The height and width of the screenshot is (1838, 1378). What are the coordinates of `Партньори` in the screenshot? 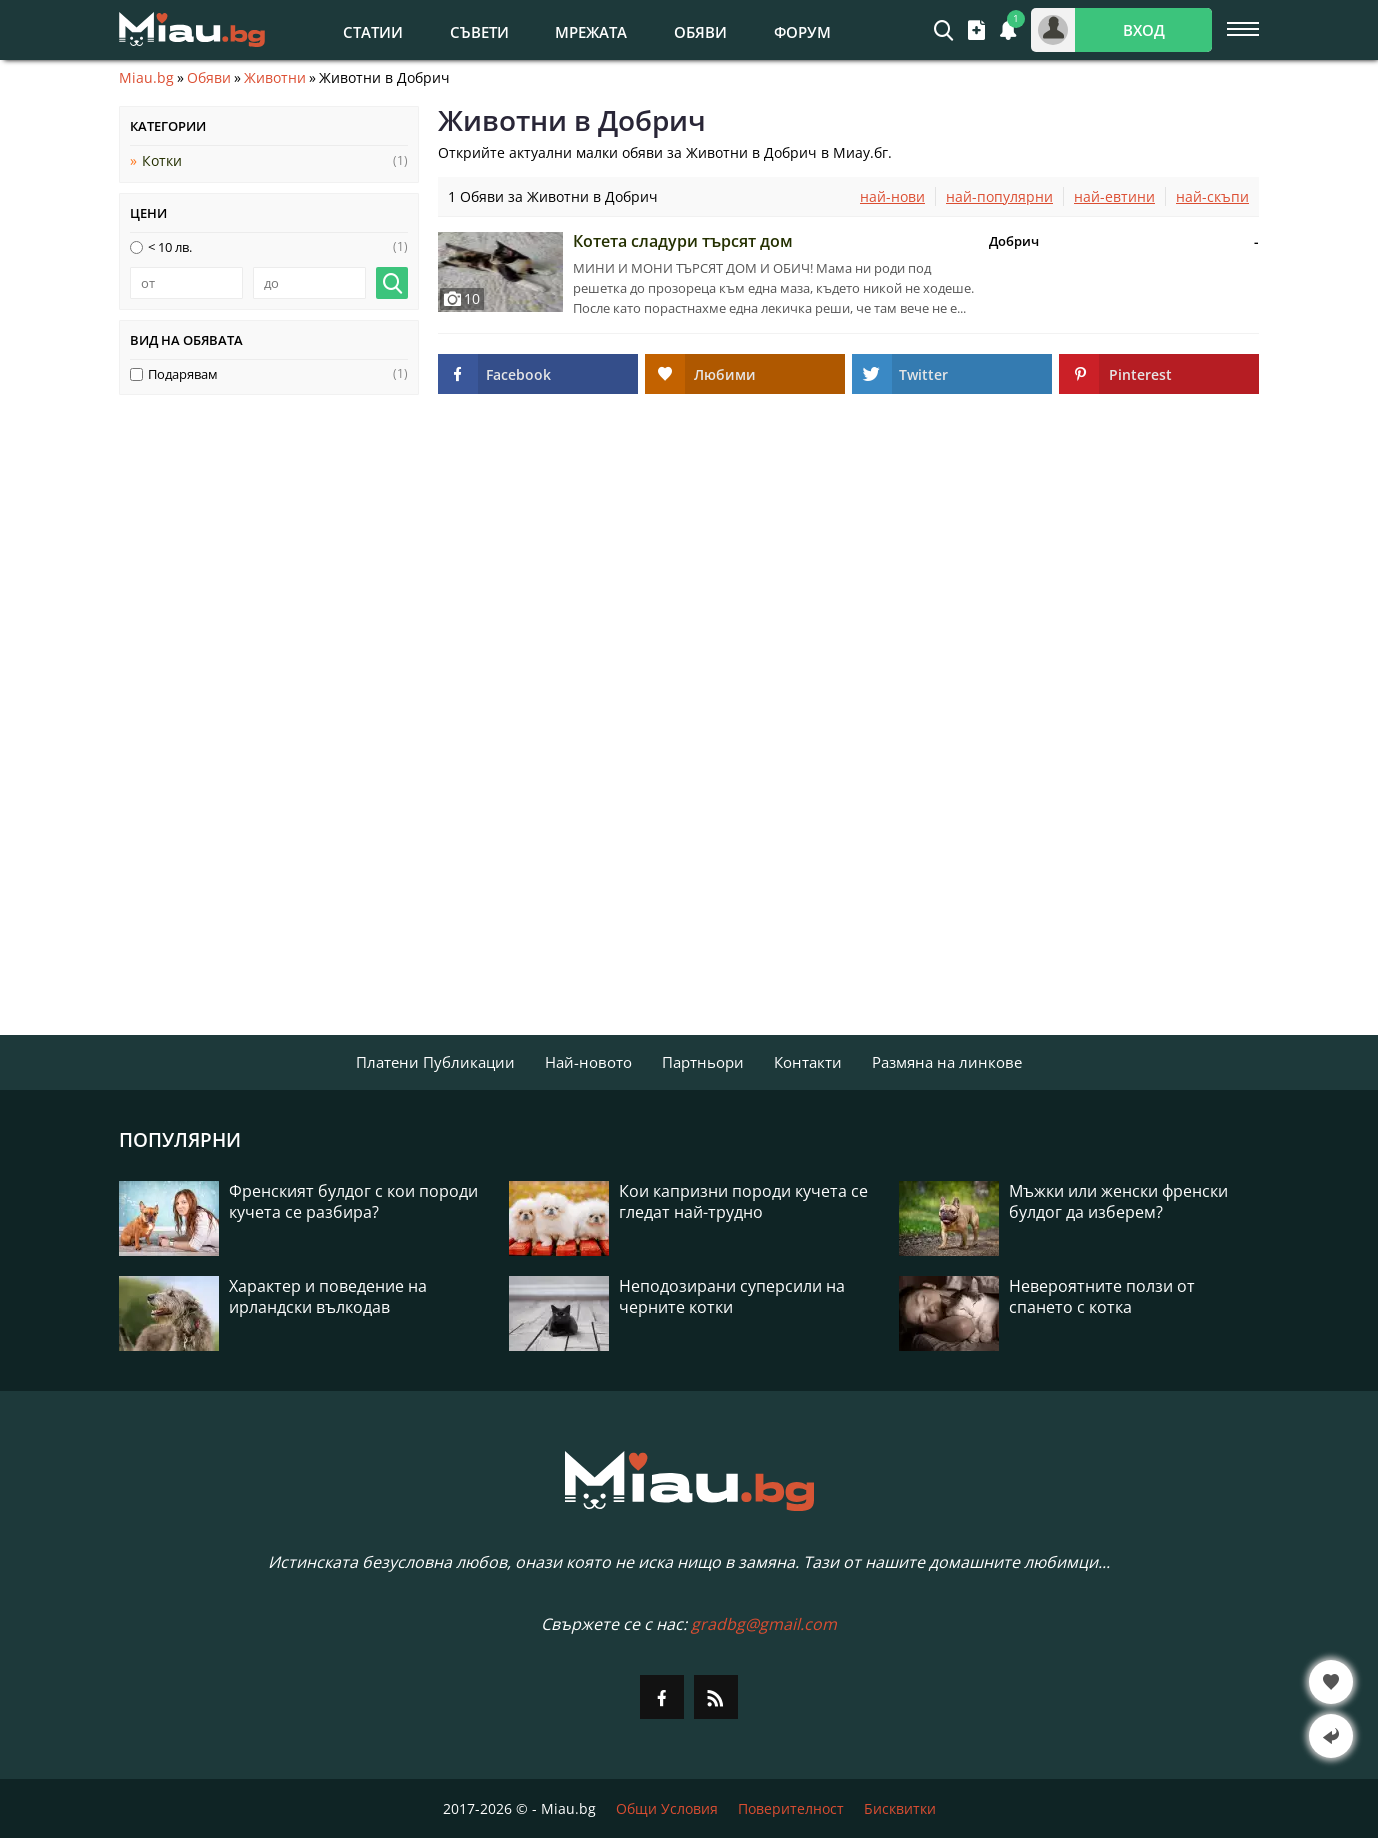 It's located at (703, 1062).